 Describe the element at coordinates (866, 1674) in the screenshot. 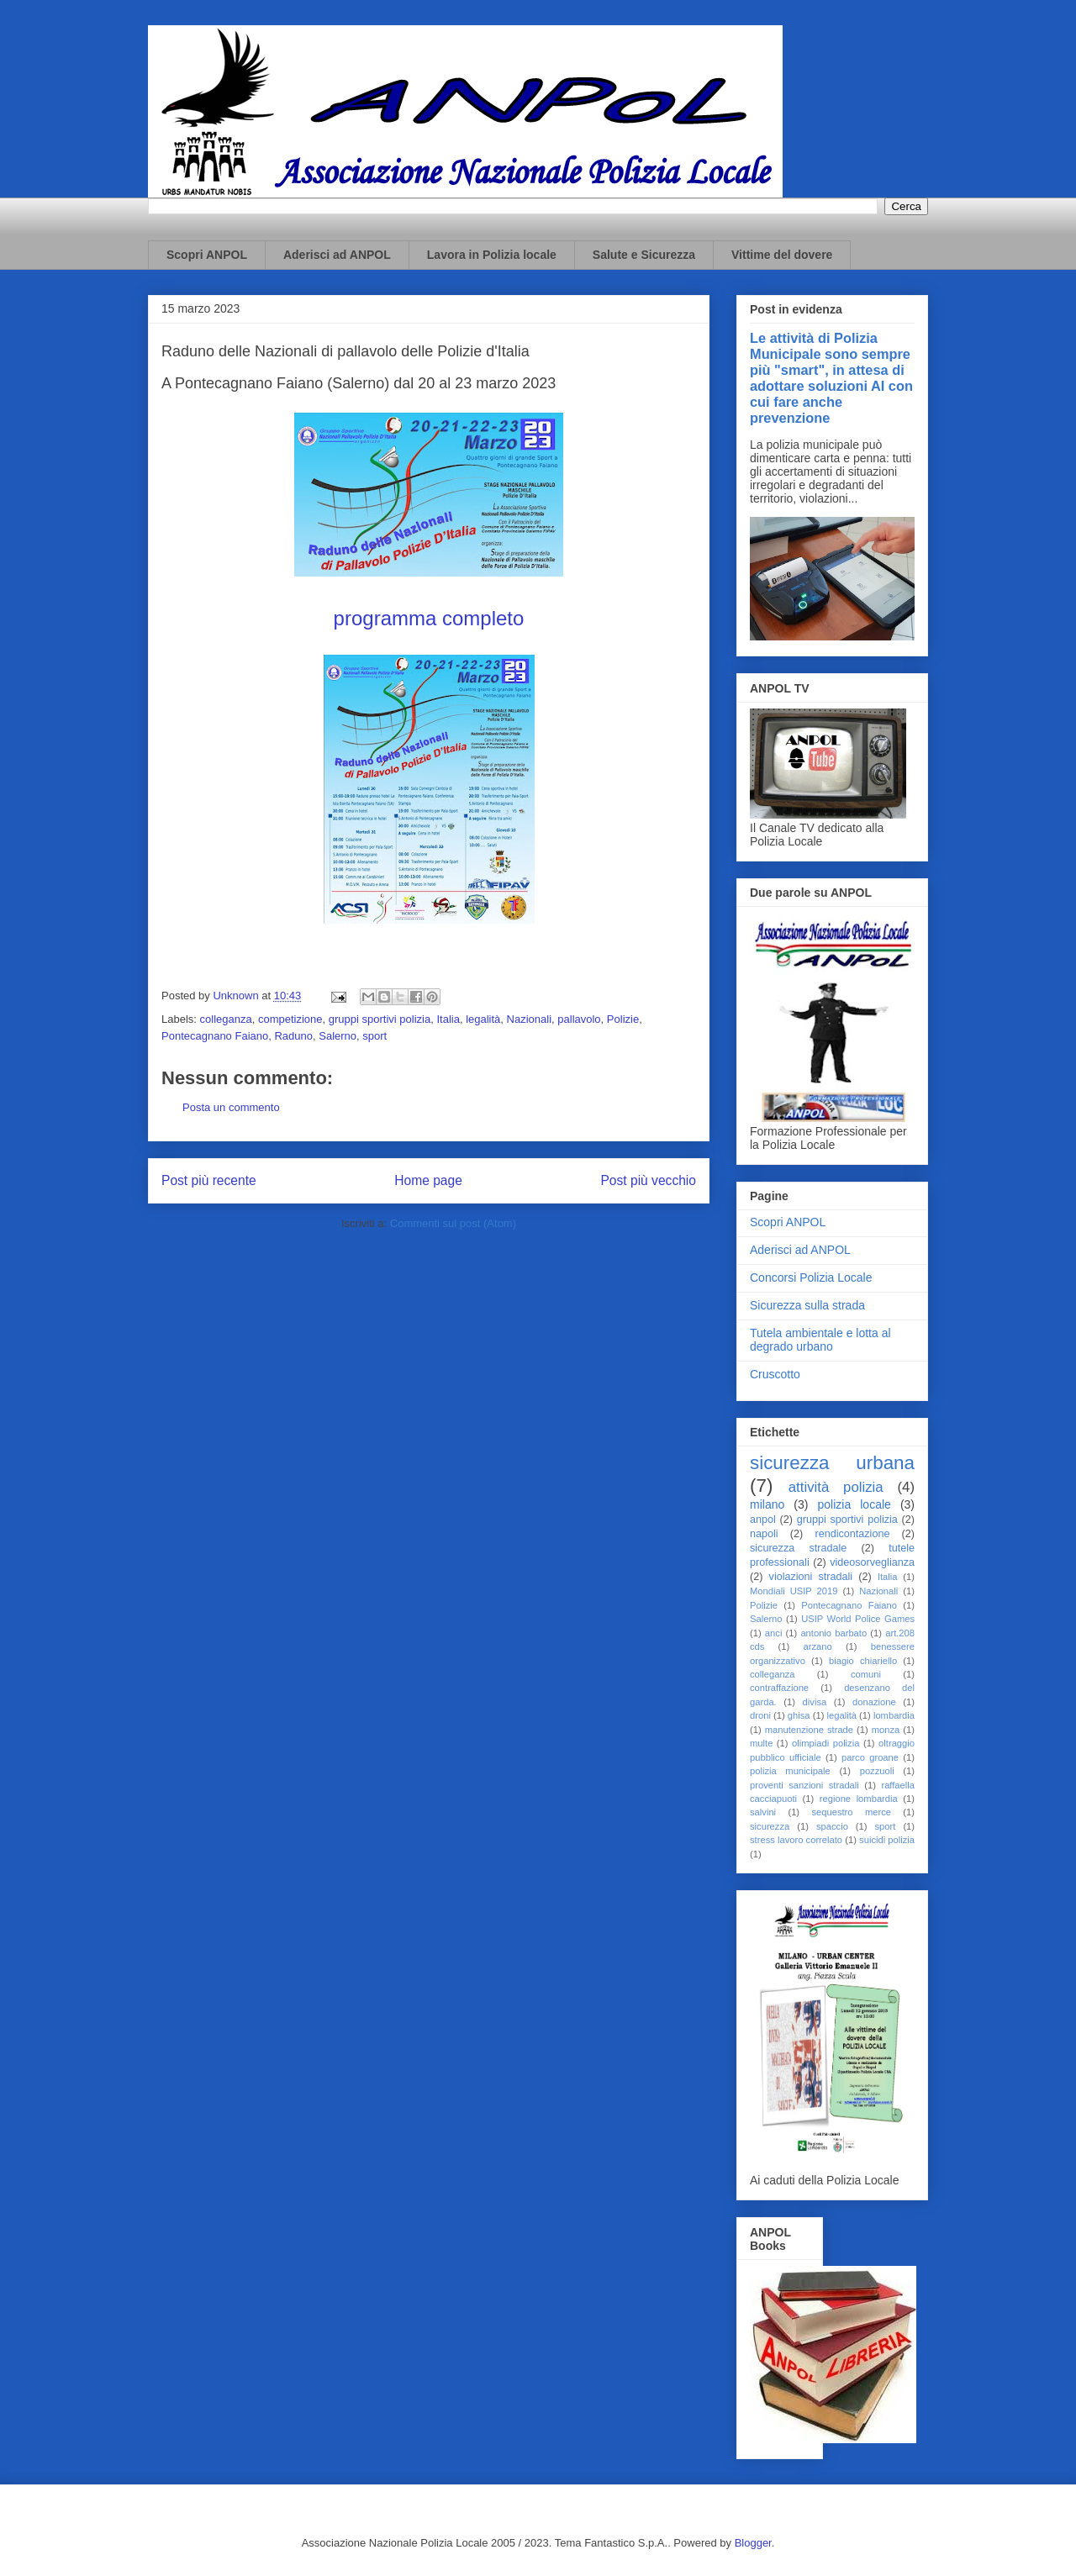

I see `comuni` at that location.